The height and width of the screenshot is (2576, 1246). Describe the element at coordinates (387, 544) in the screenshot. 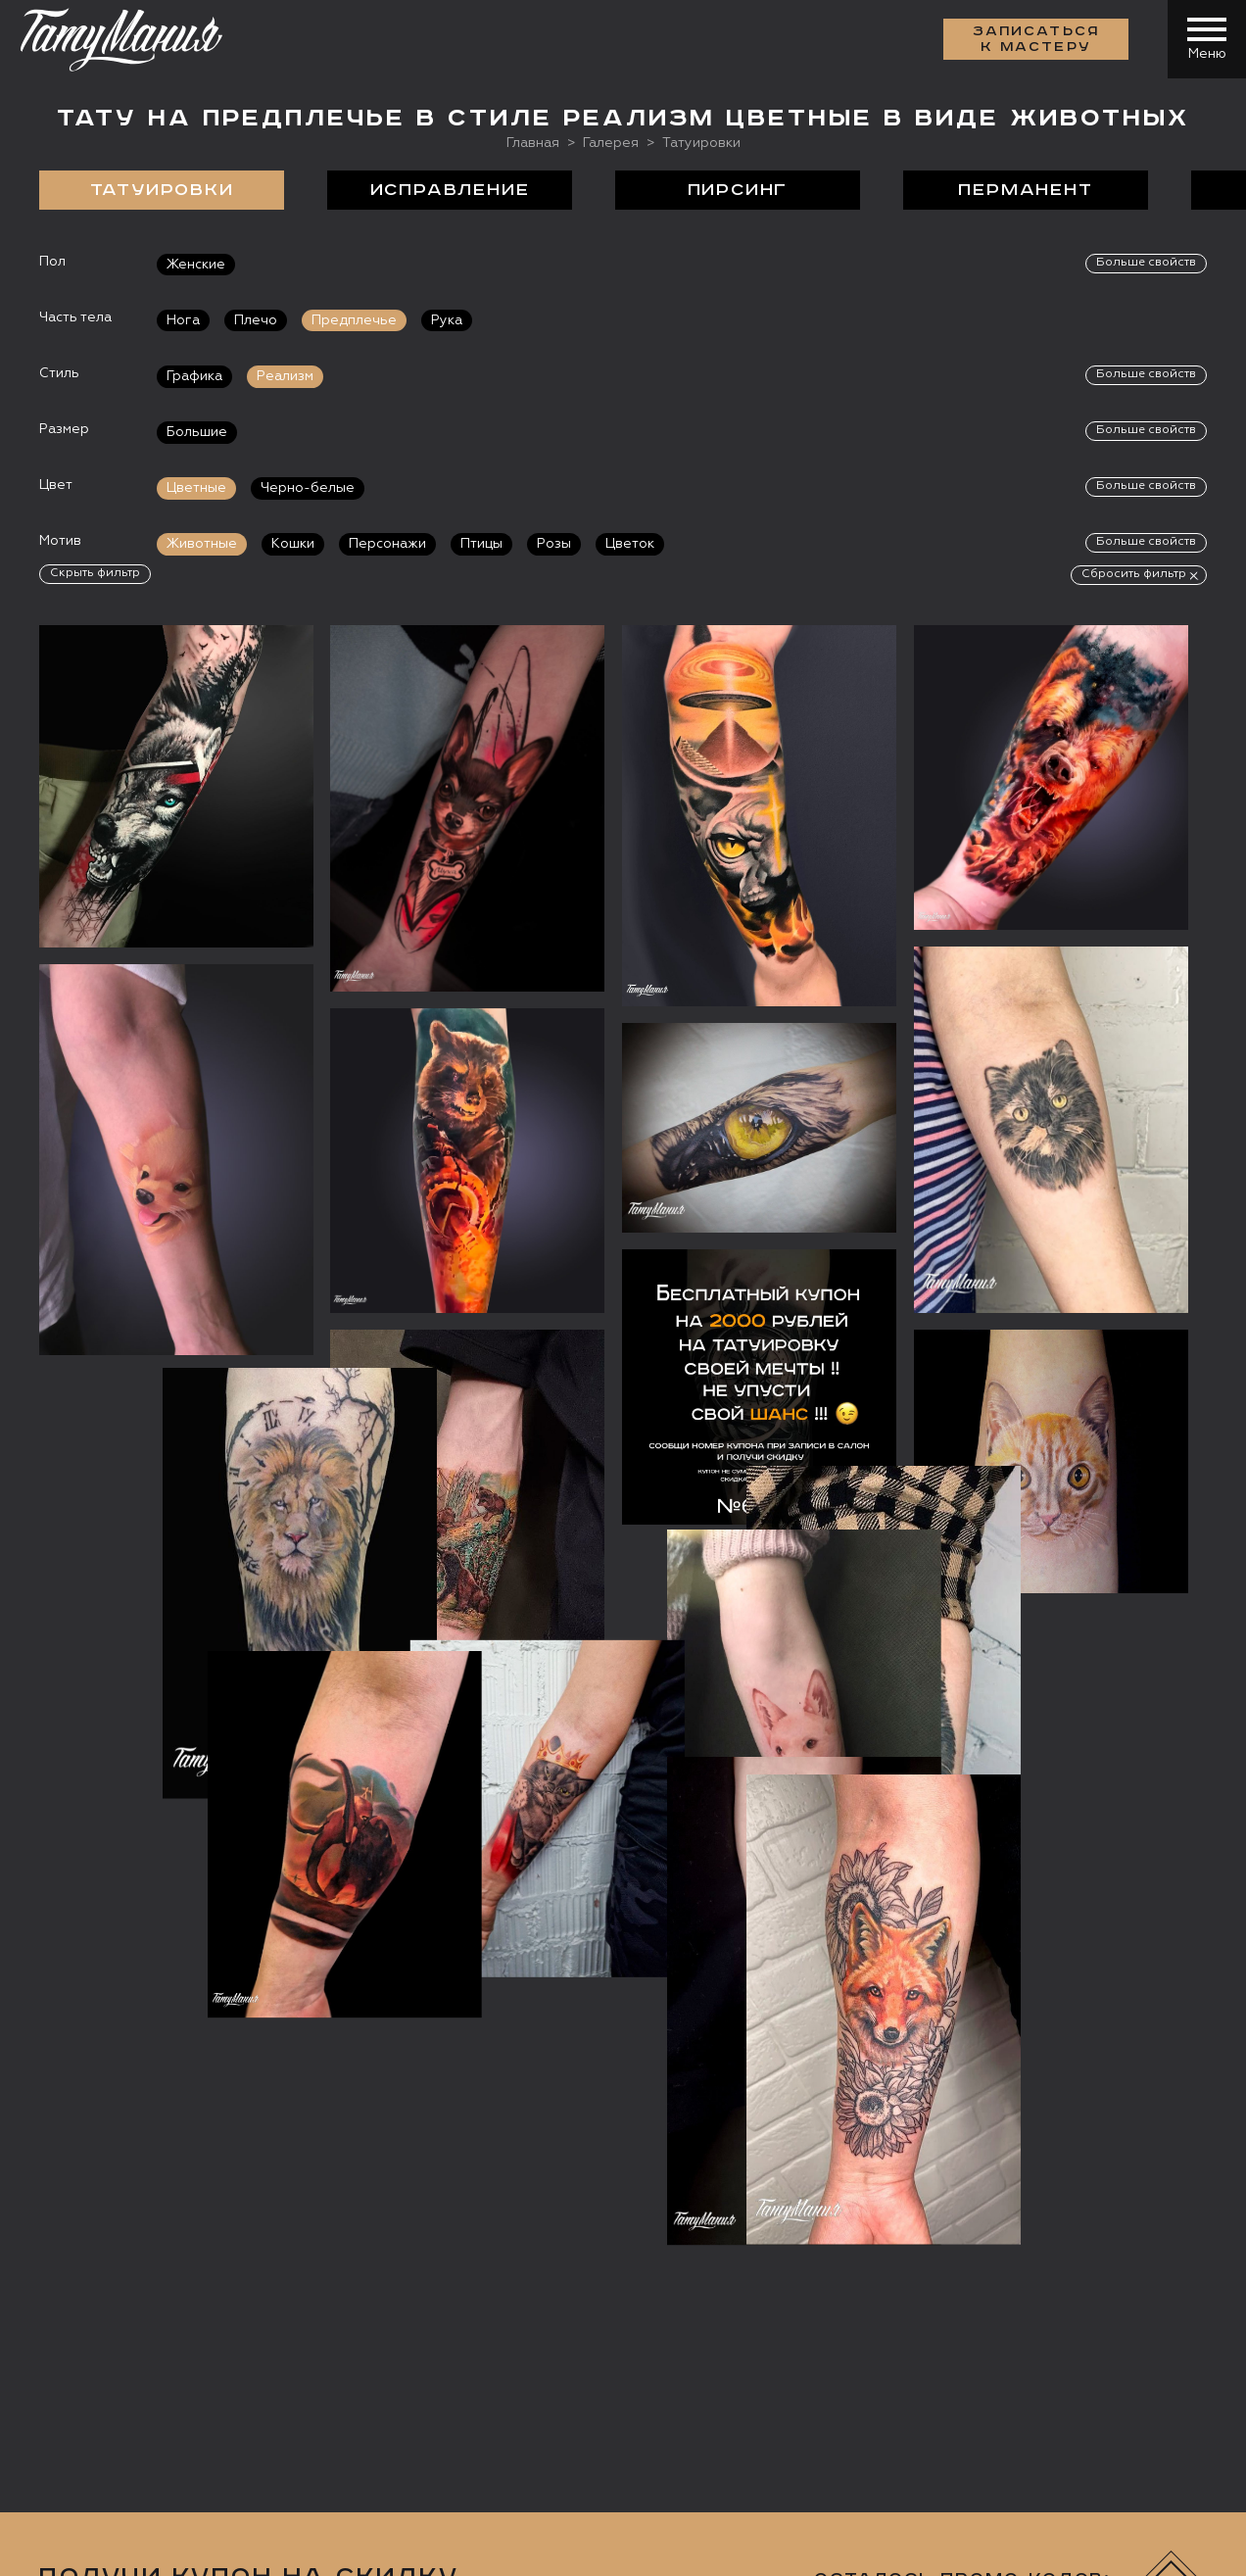

I see `Персонажи` at that location.